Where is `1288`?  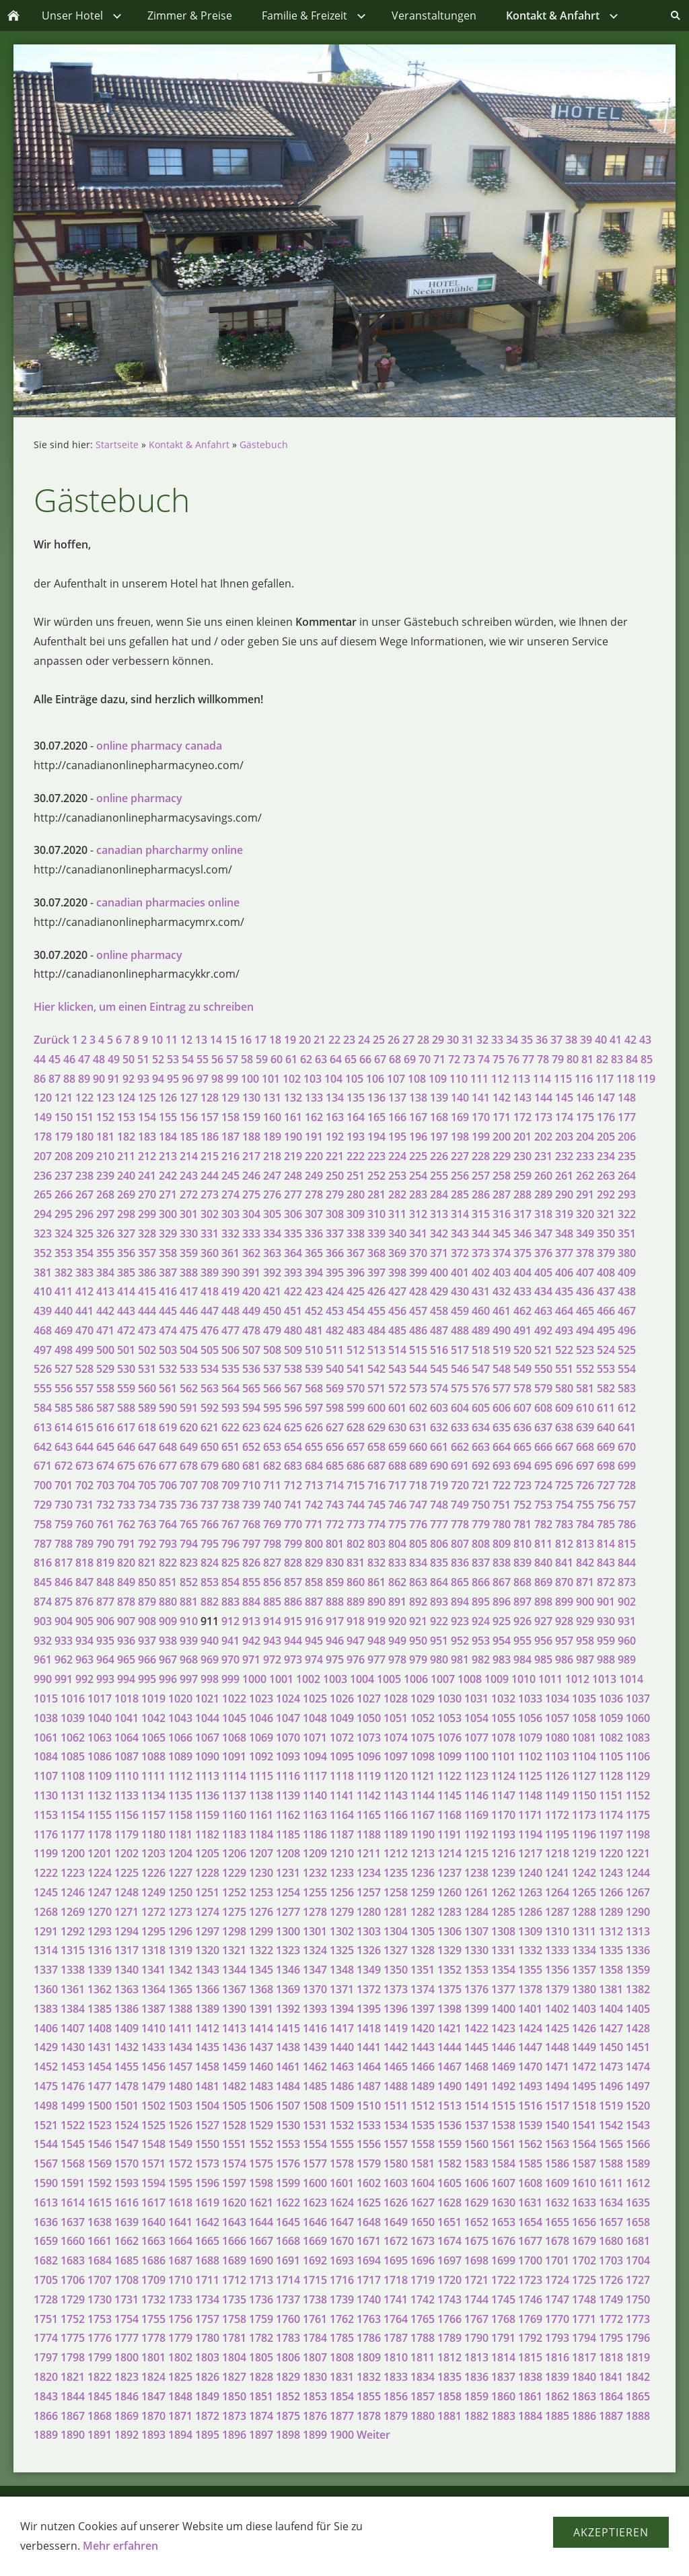 1288 is located at coordinates (584, 1911).